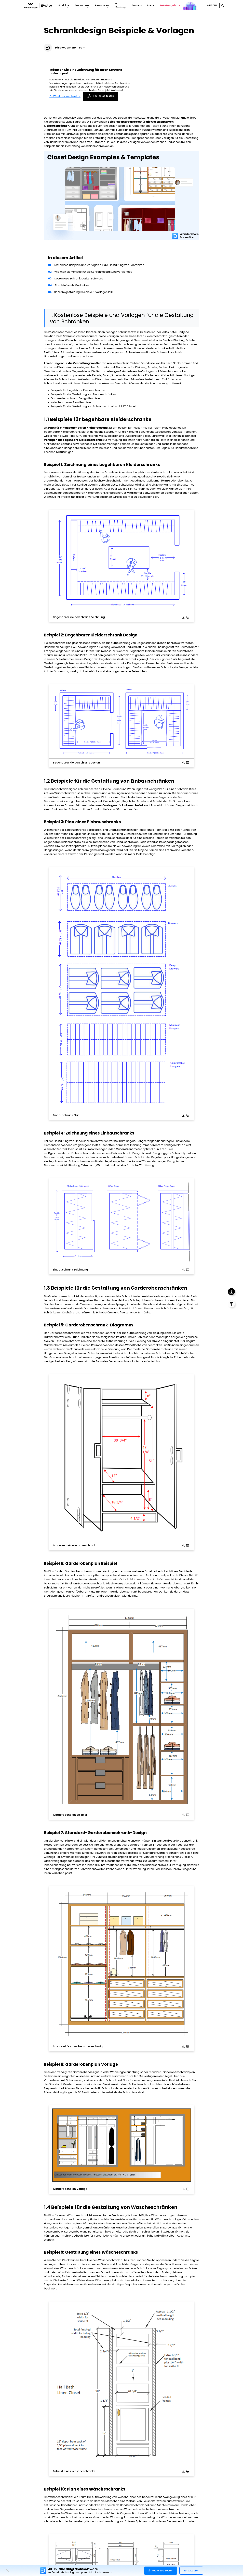  Describe the element at coordinates (150, 5) in the screenshot. I see `Preise` at that location.